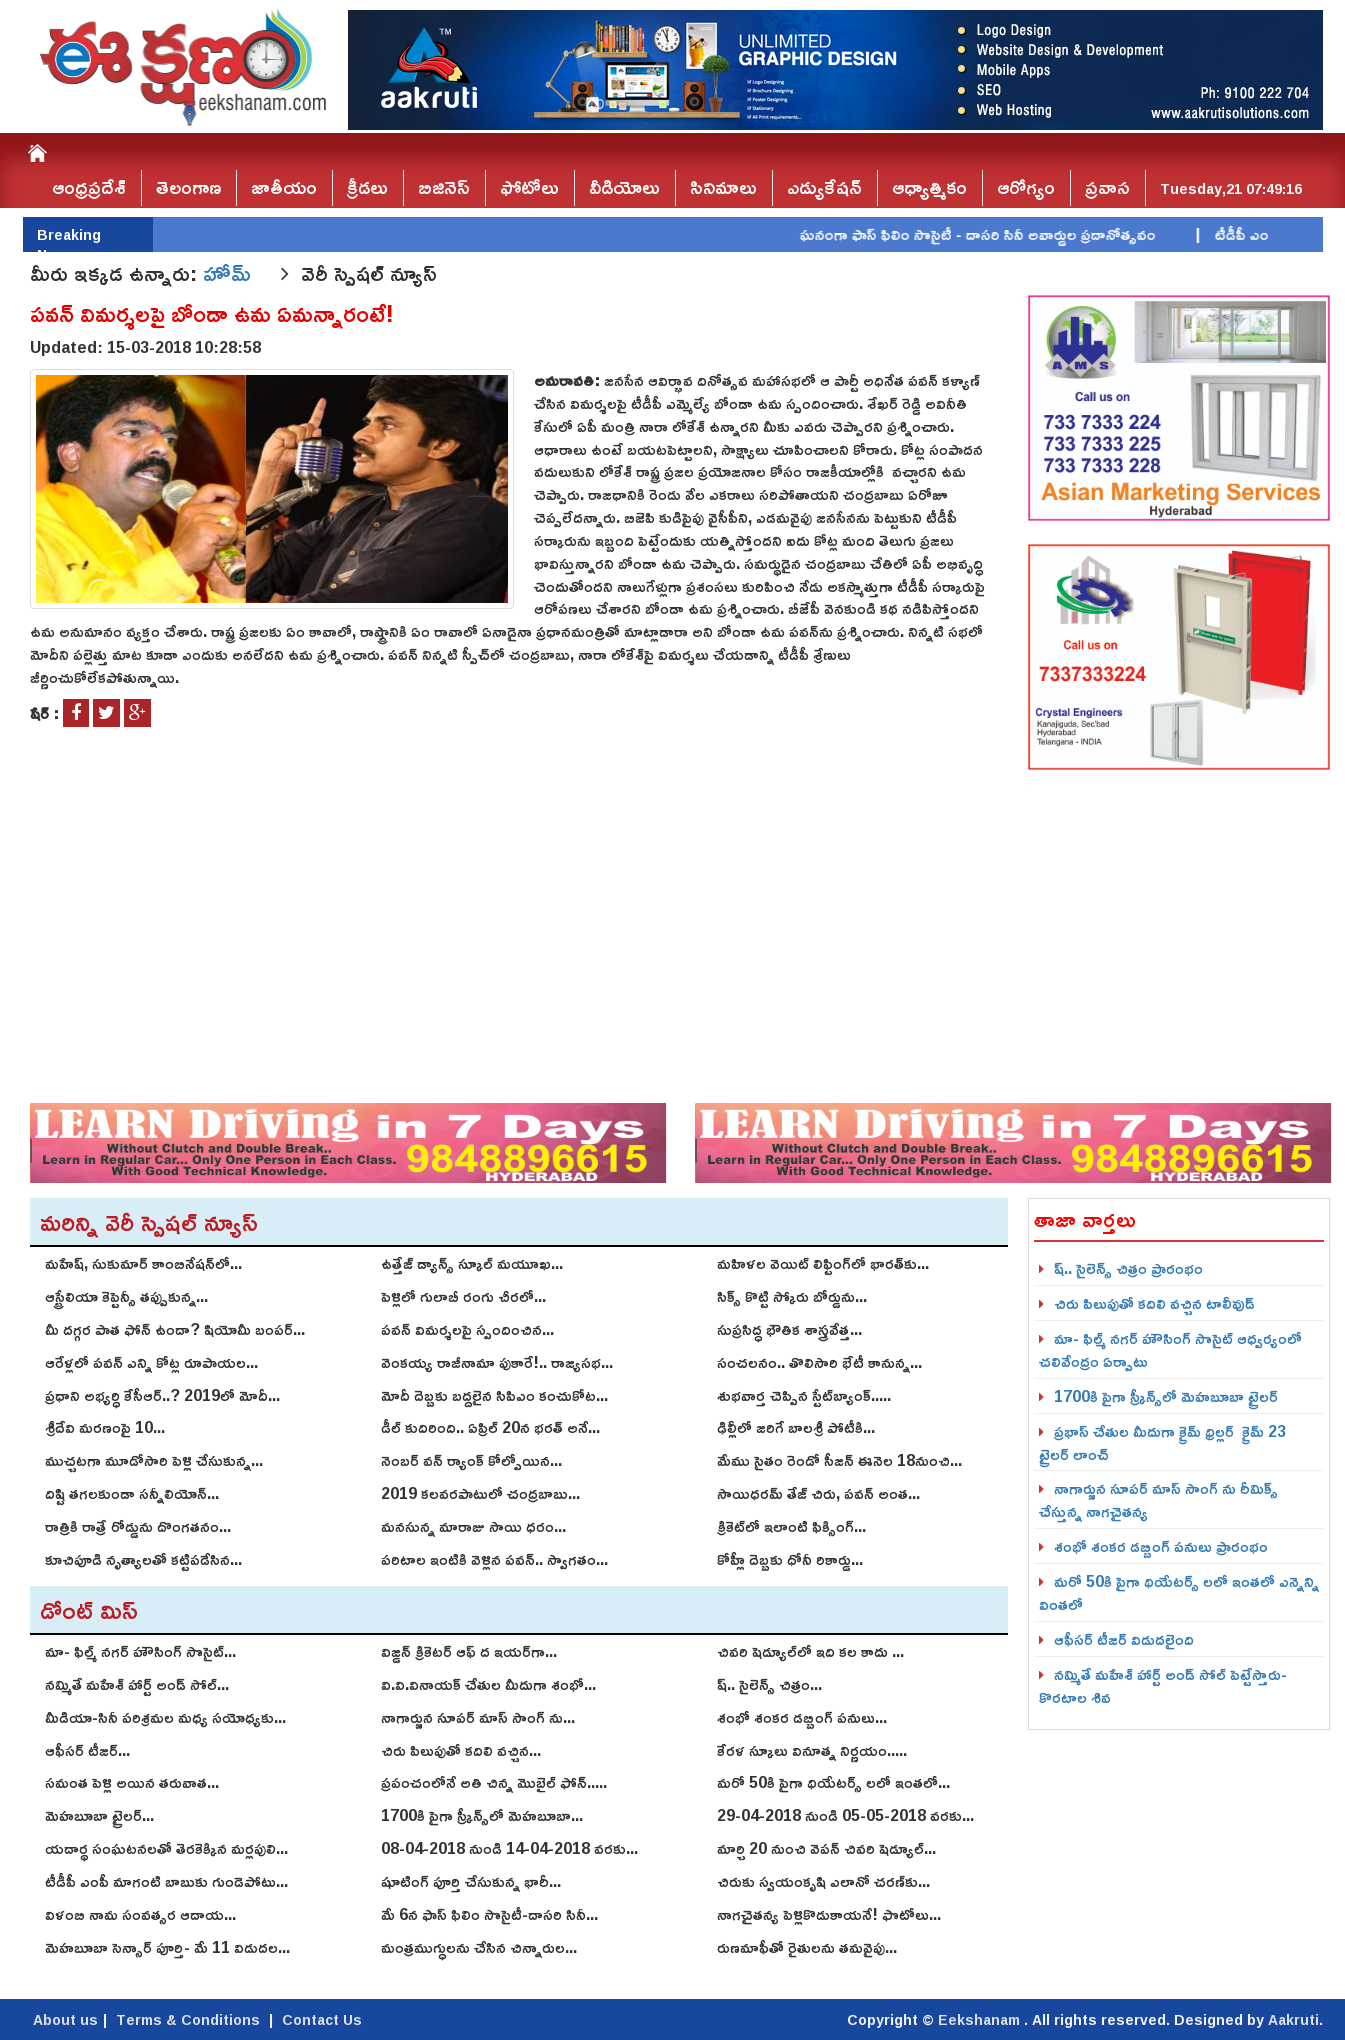  I want to click on క్రికెట్‌లో ఇలాంటి ఫిక్సింగ్..., so click(791, 1526).